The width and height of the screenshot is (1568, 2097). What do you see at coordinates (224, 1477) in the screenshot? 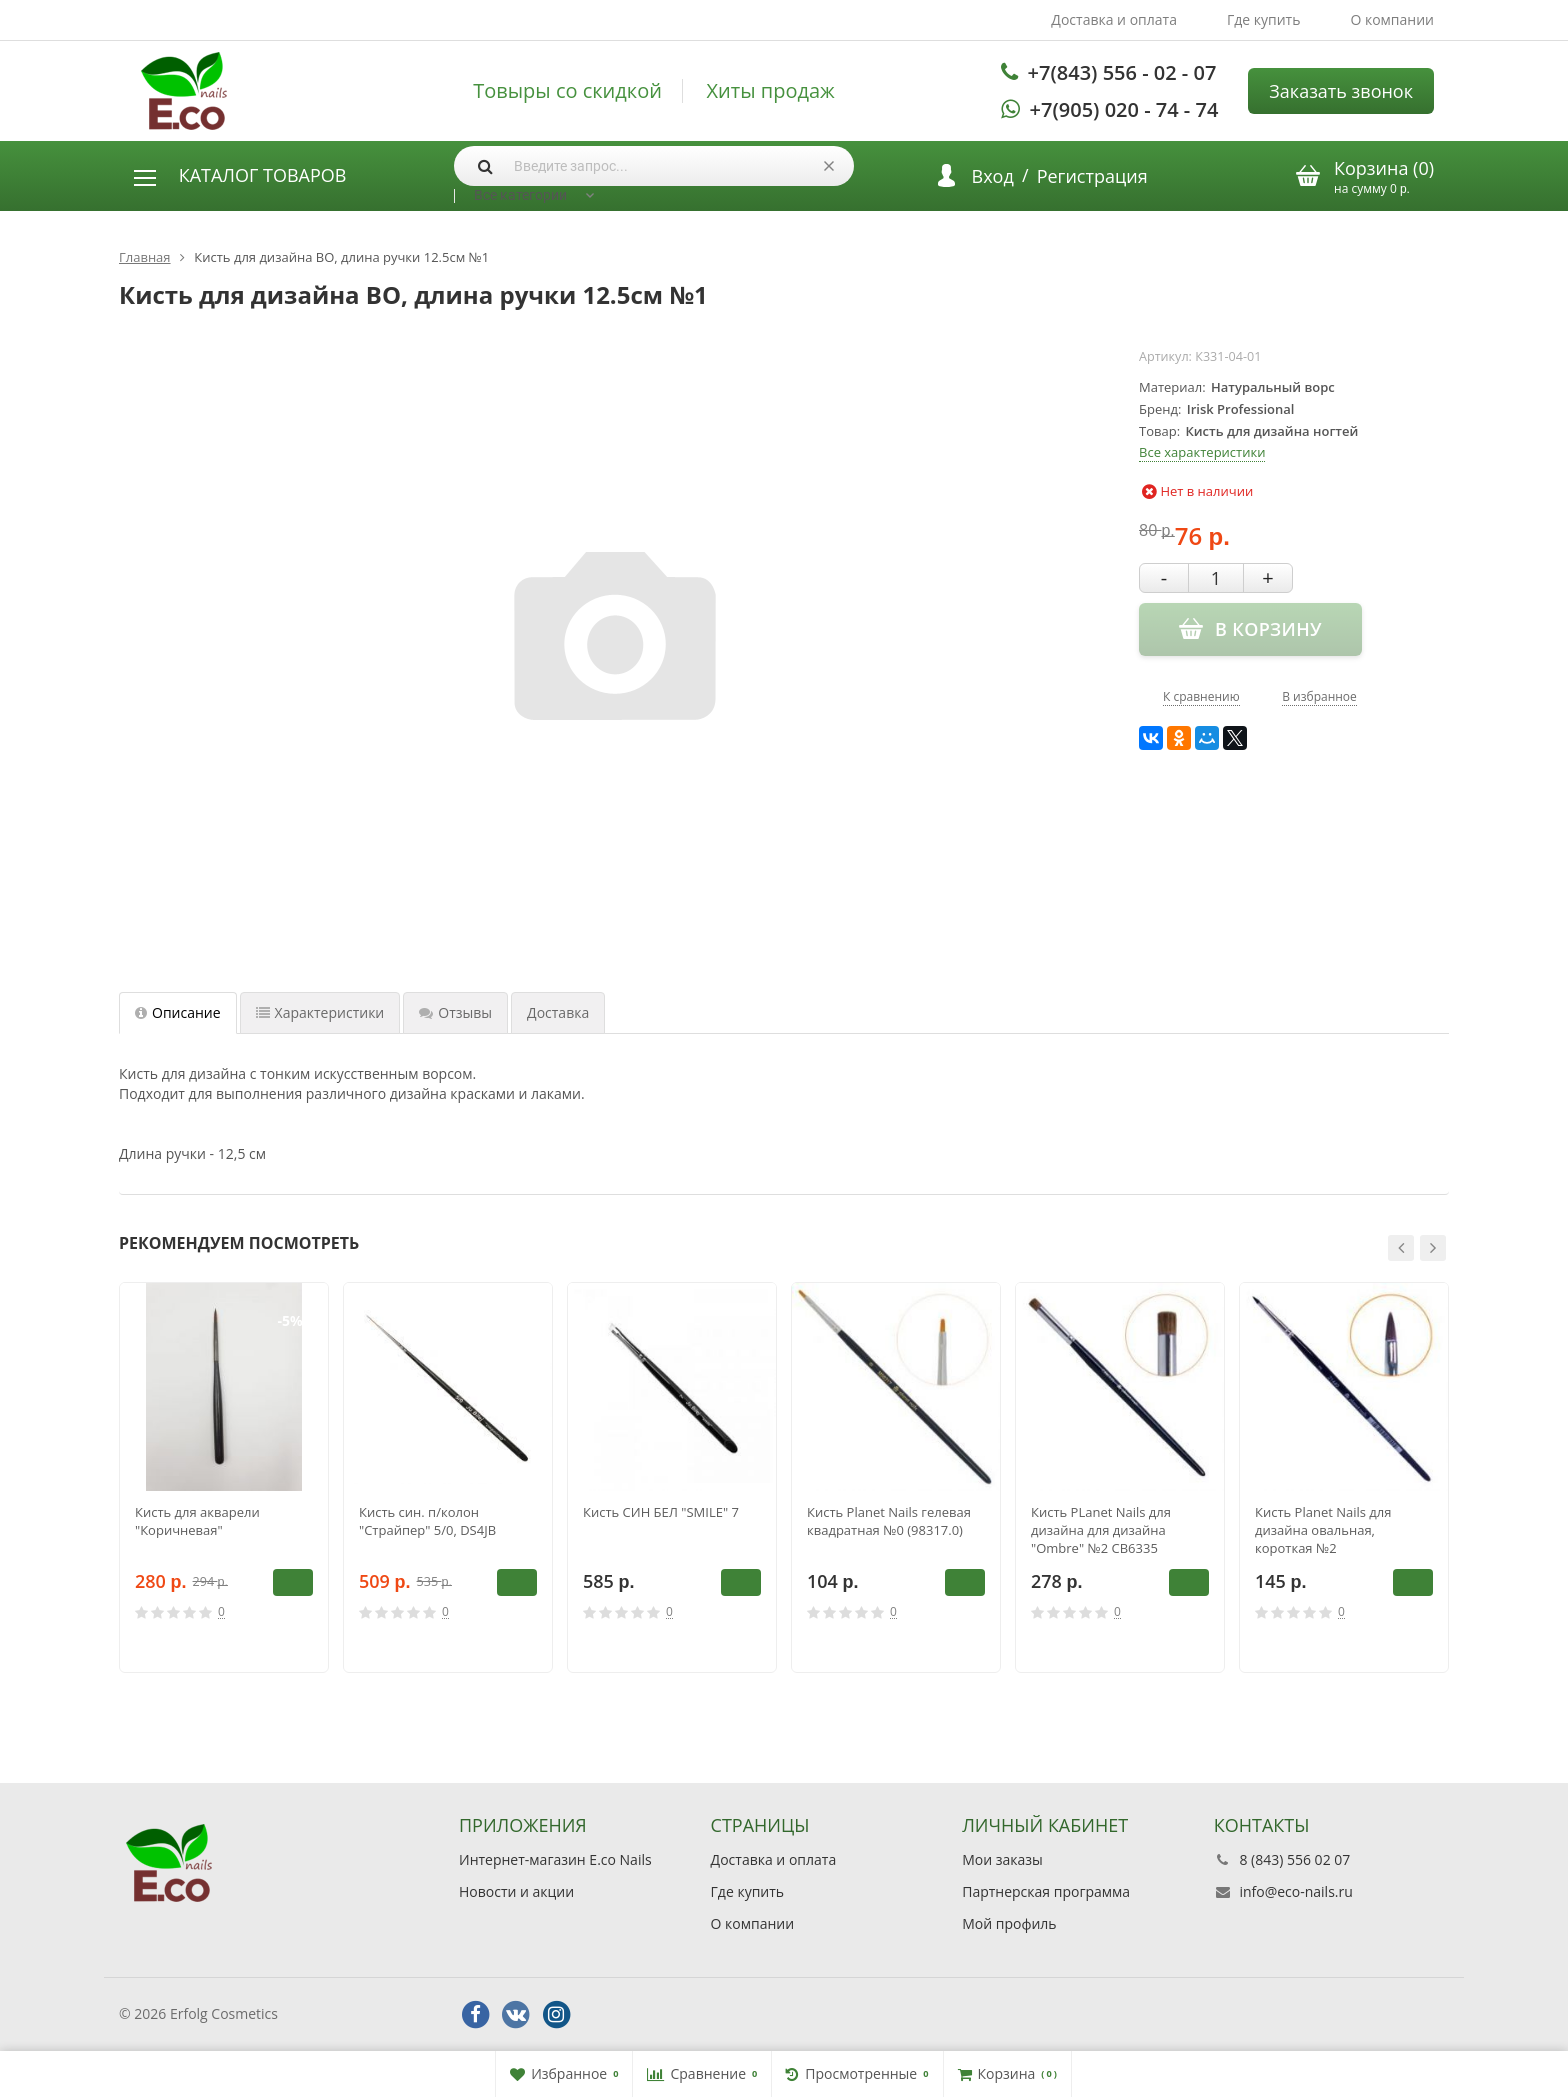
I see `[option]` at bounding box center [224, 1477].